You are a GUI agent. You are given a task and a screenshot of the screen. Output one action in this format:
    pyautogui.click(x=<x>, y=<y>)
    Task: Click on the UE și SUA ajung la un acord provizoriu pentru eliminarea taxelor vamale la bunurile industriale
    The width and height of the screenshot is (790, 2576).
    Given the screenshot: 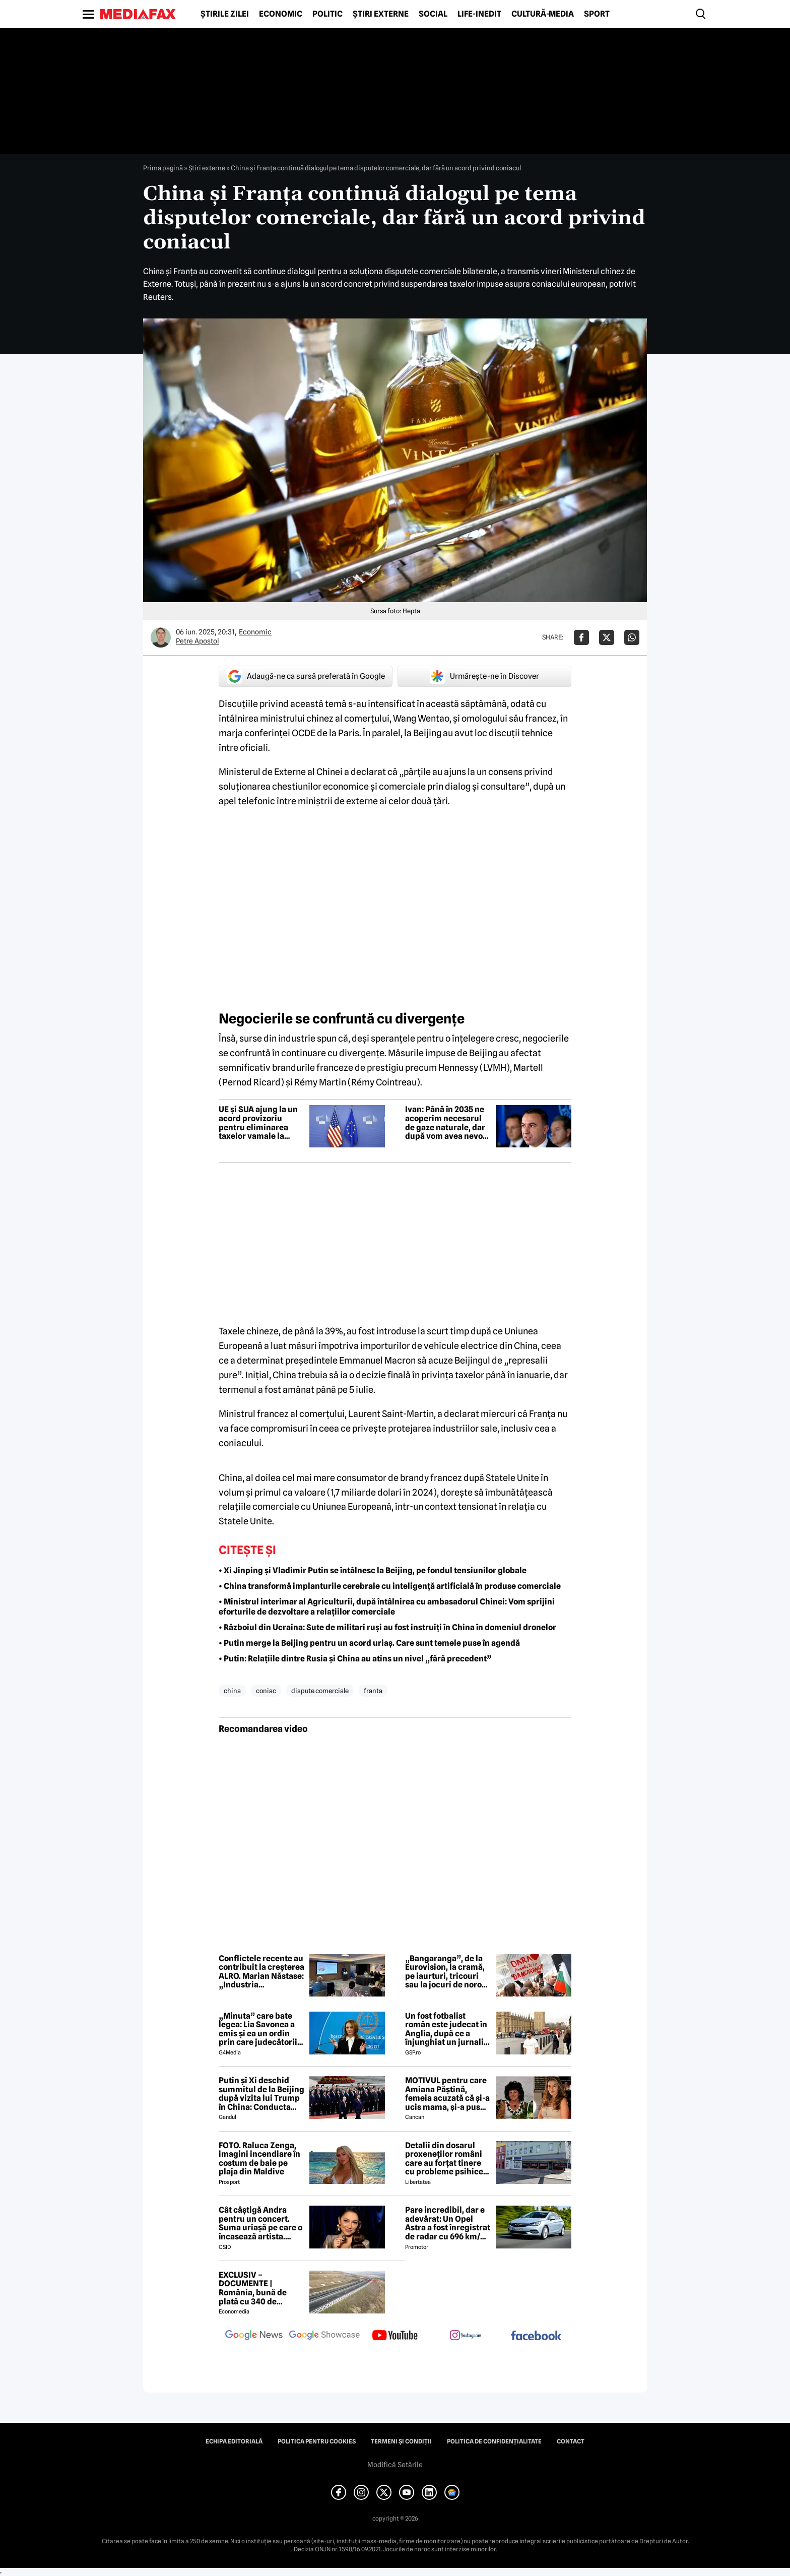 What is the action you would take?
    pyautogui.click(x=258, y=1122)
    